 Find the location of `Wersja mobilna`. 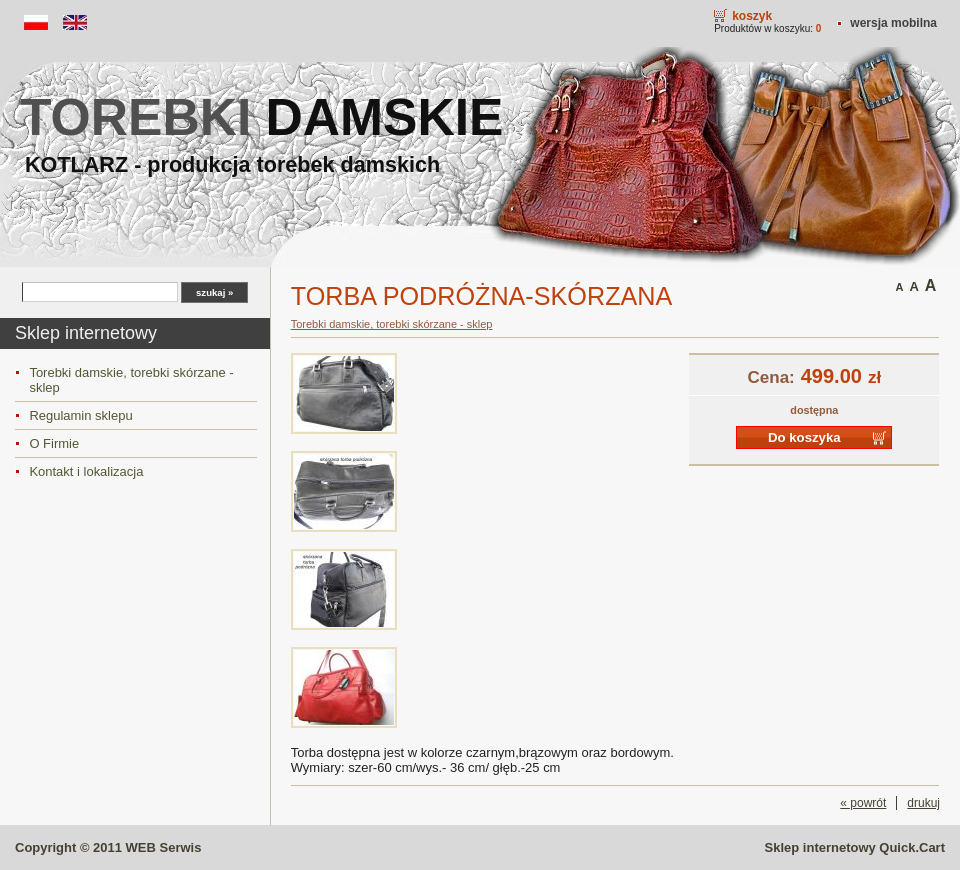

Wersja mobilna is located at coordinates (893, 23).